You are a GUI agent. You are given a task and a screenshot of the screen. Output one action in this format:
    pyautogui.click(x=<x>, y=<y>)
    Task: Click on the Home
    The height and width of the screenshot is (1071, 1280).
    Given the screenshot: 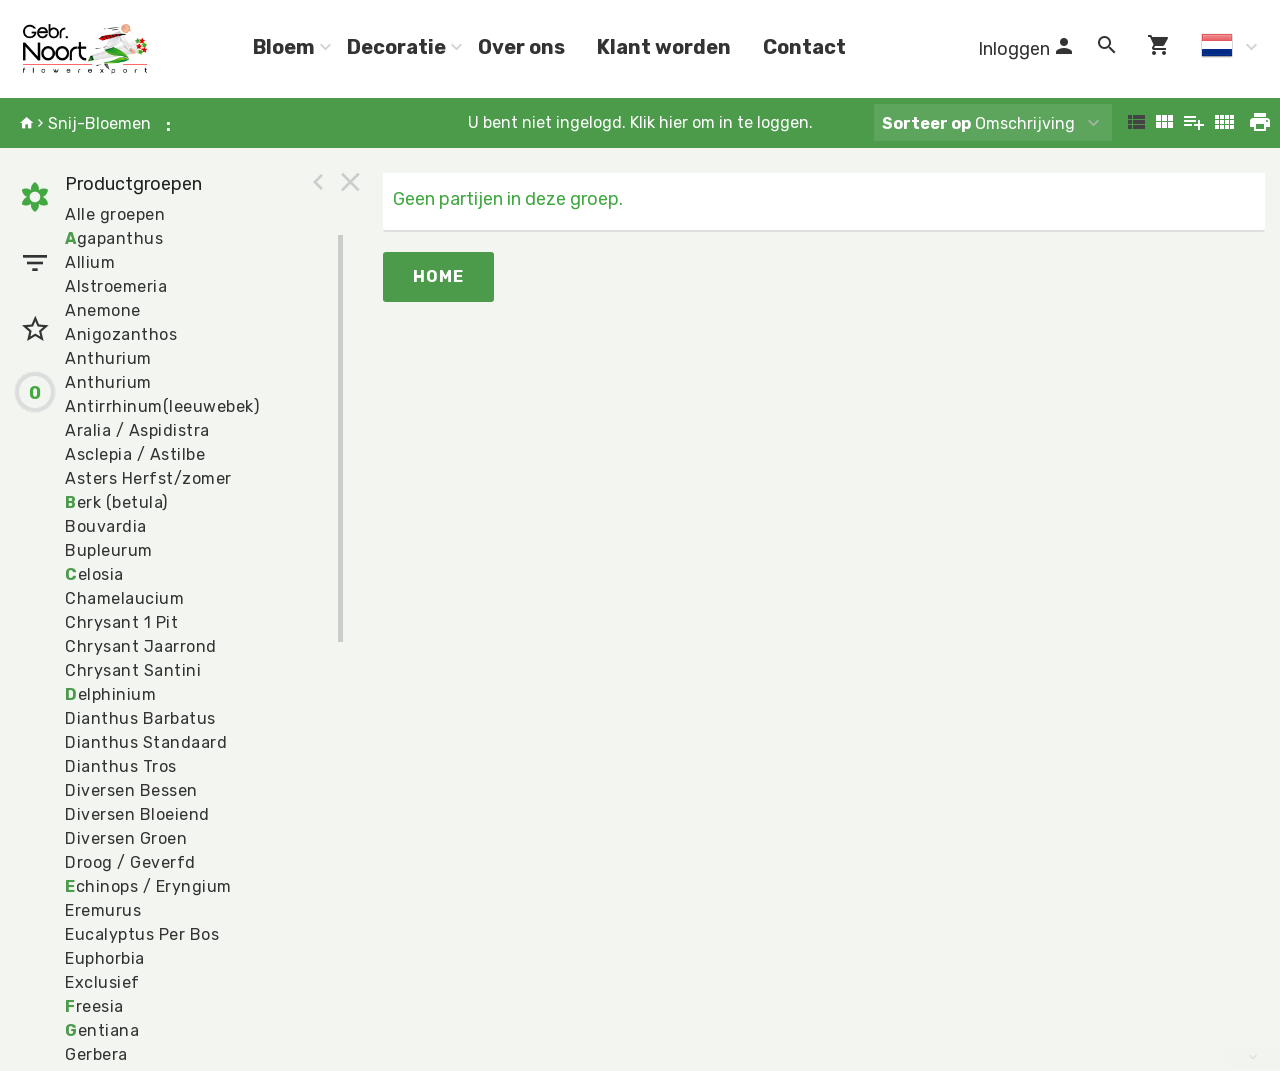 What is the action you would take?
    pyautogui.click(x=438, y=276)
    